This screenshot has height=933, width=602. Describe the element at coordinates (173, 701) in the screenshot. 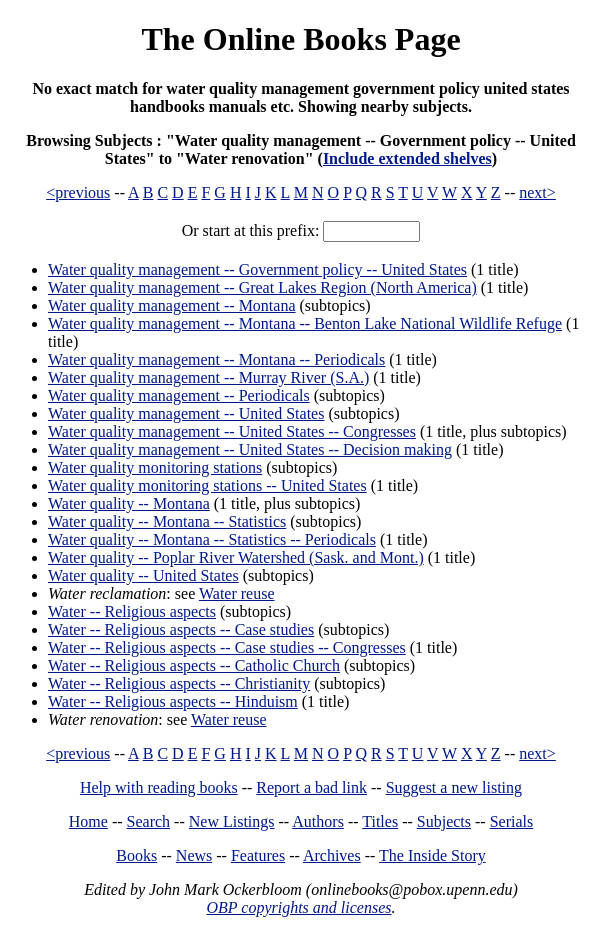

I see `Water -- Religious aspects -- Hinduism` at that location.